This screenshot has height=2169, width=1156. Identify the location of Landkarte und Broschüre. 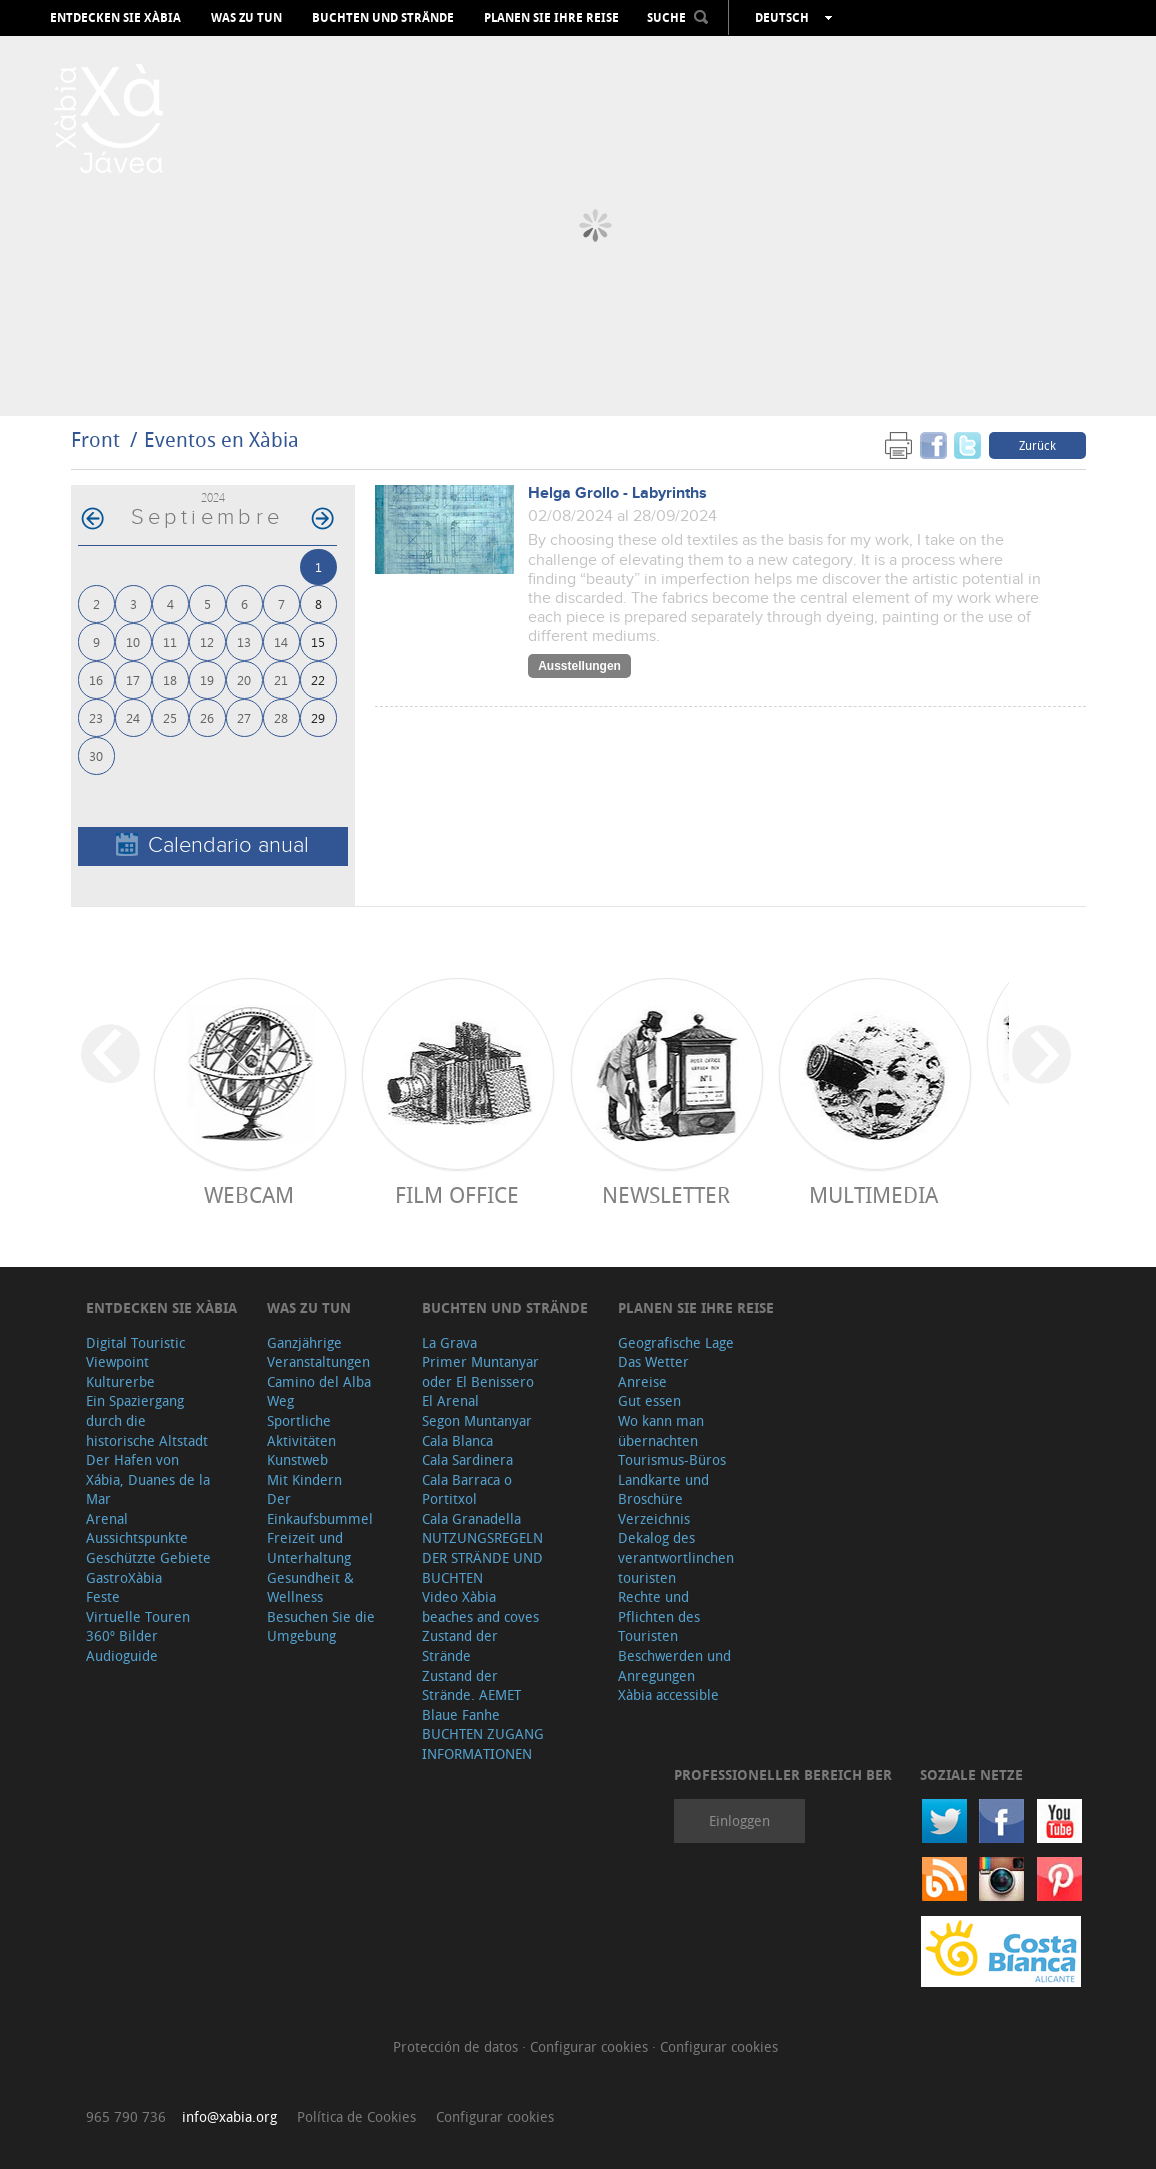
(663, 1489).